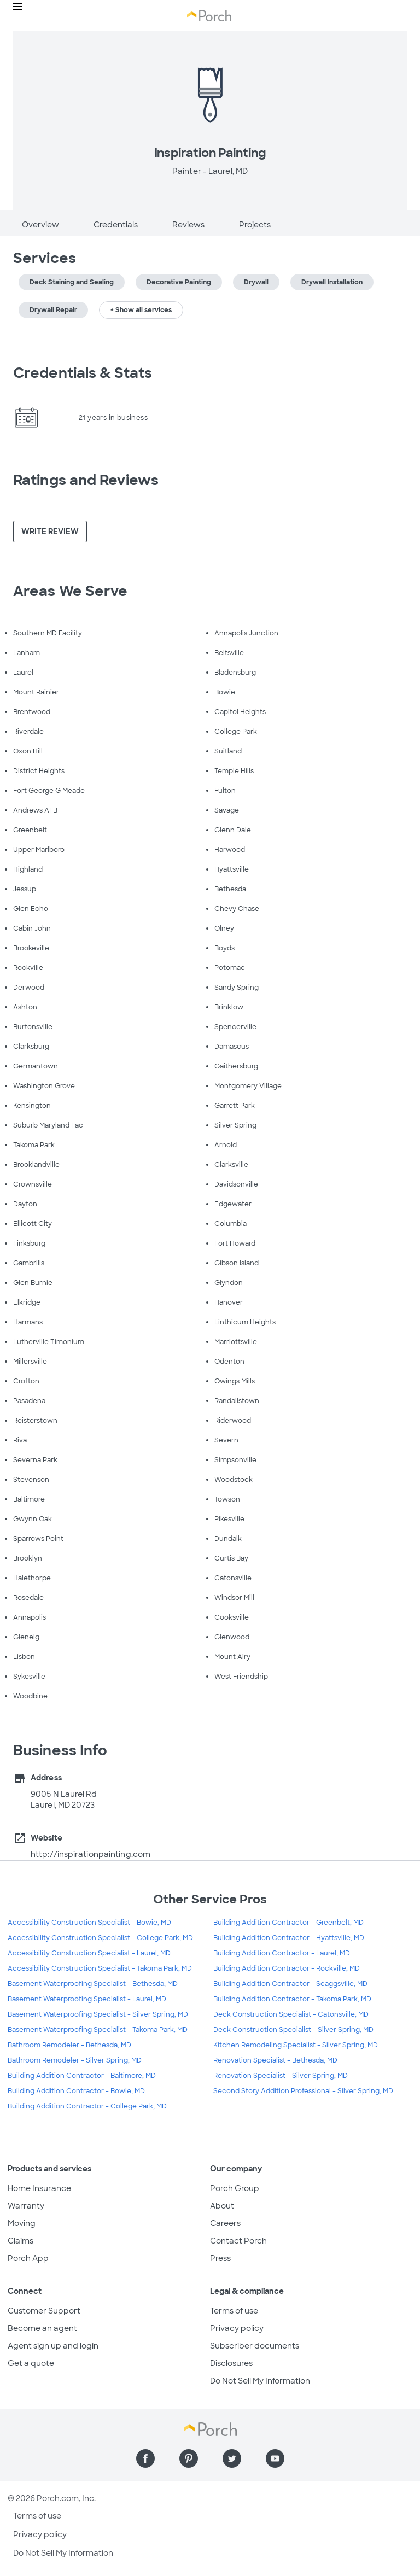 This screenshot has height=2576, width=420. Describe the element at coordinates (89, 1953) in the screenshot. I see `Accessibility Construction Specialist - Laurel, MD` at that location.